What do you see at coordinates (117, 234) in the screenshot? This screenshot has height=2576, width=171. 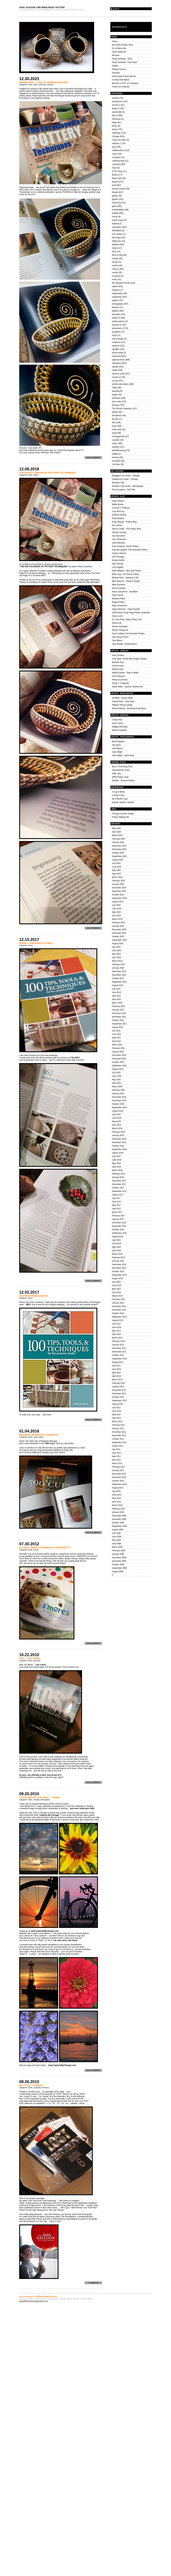 I see `ivan carlson` at bounding box center [117, 234].